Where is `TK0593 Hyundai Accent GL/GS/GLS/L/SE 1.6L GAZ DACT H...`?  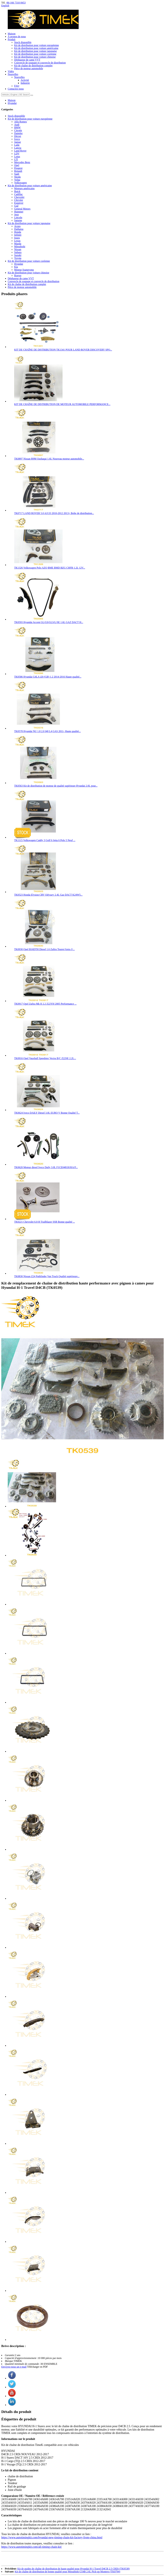
TK0593 Hyundai Accent GL/GS/GLS/L/SE 1.6L GAZ DACT H... is located at coordinates (48, 622).